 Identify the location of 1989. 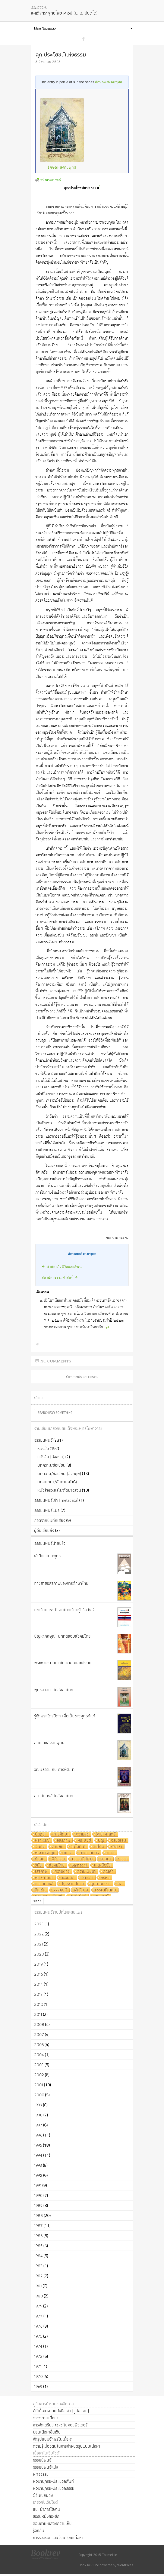
(38, 2205).